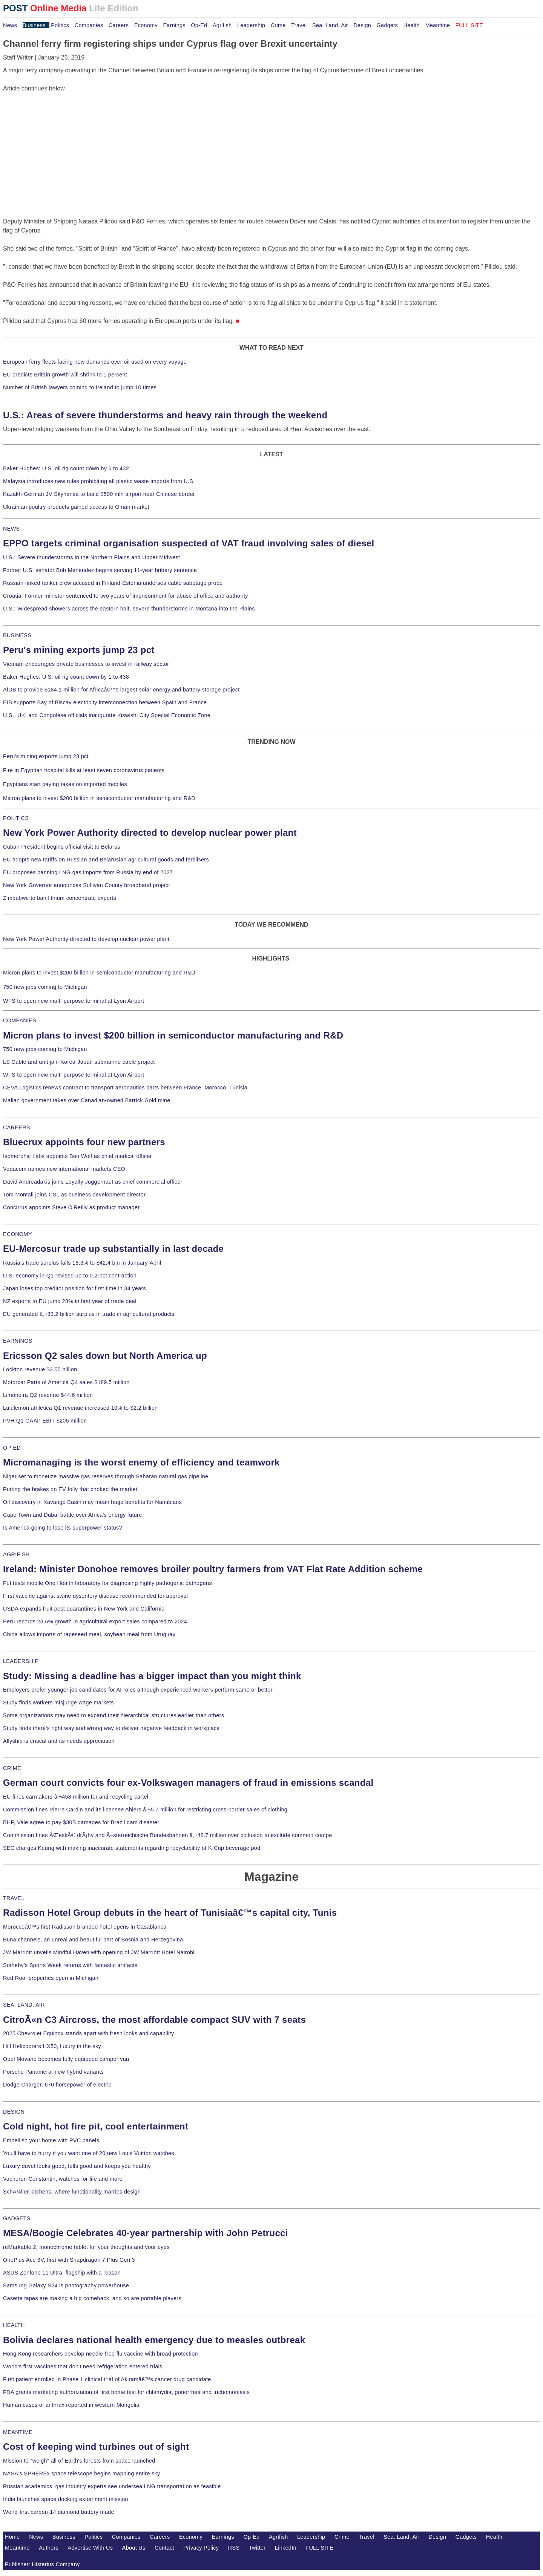 The width and height of the screenshot is (543, 2576). What do you see at coordinates (154, 2340) in the screenshot?
I see `Bolivia declares national health emergency due to measles outbreak` at bounding box center [154, 2340].